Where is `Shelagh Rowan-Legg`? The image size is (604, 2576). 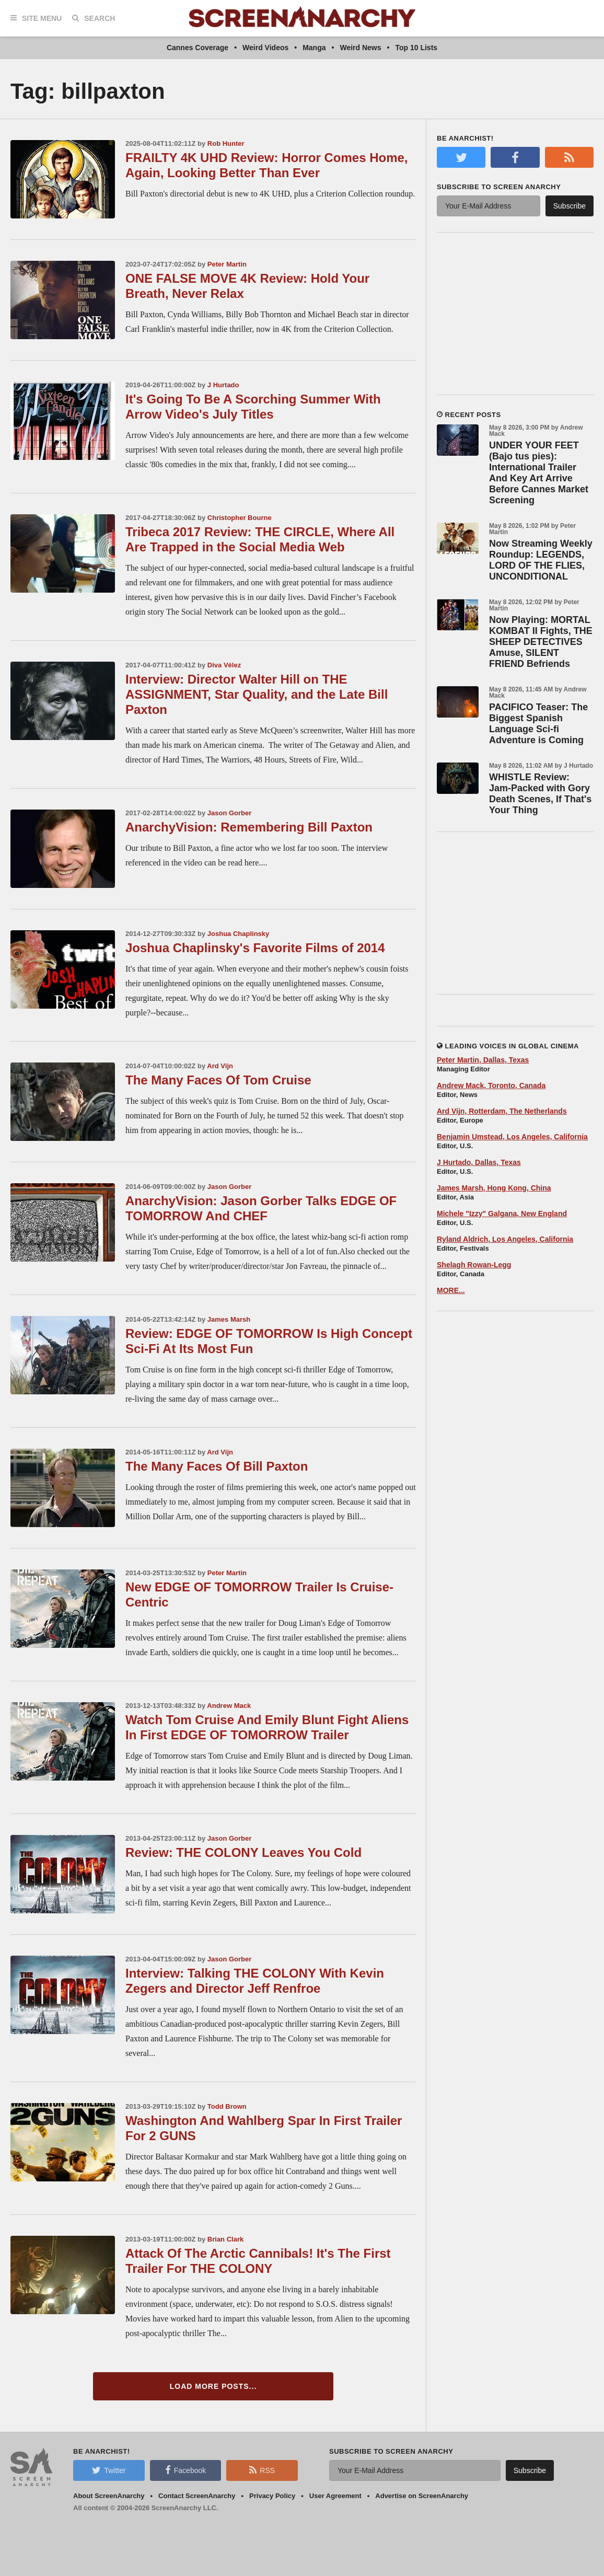
Shelagh Rowan-Legg is located at coordinates (474, 1265).